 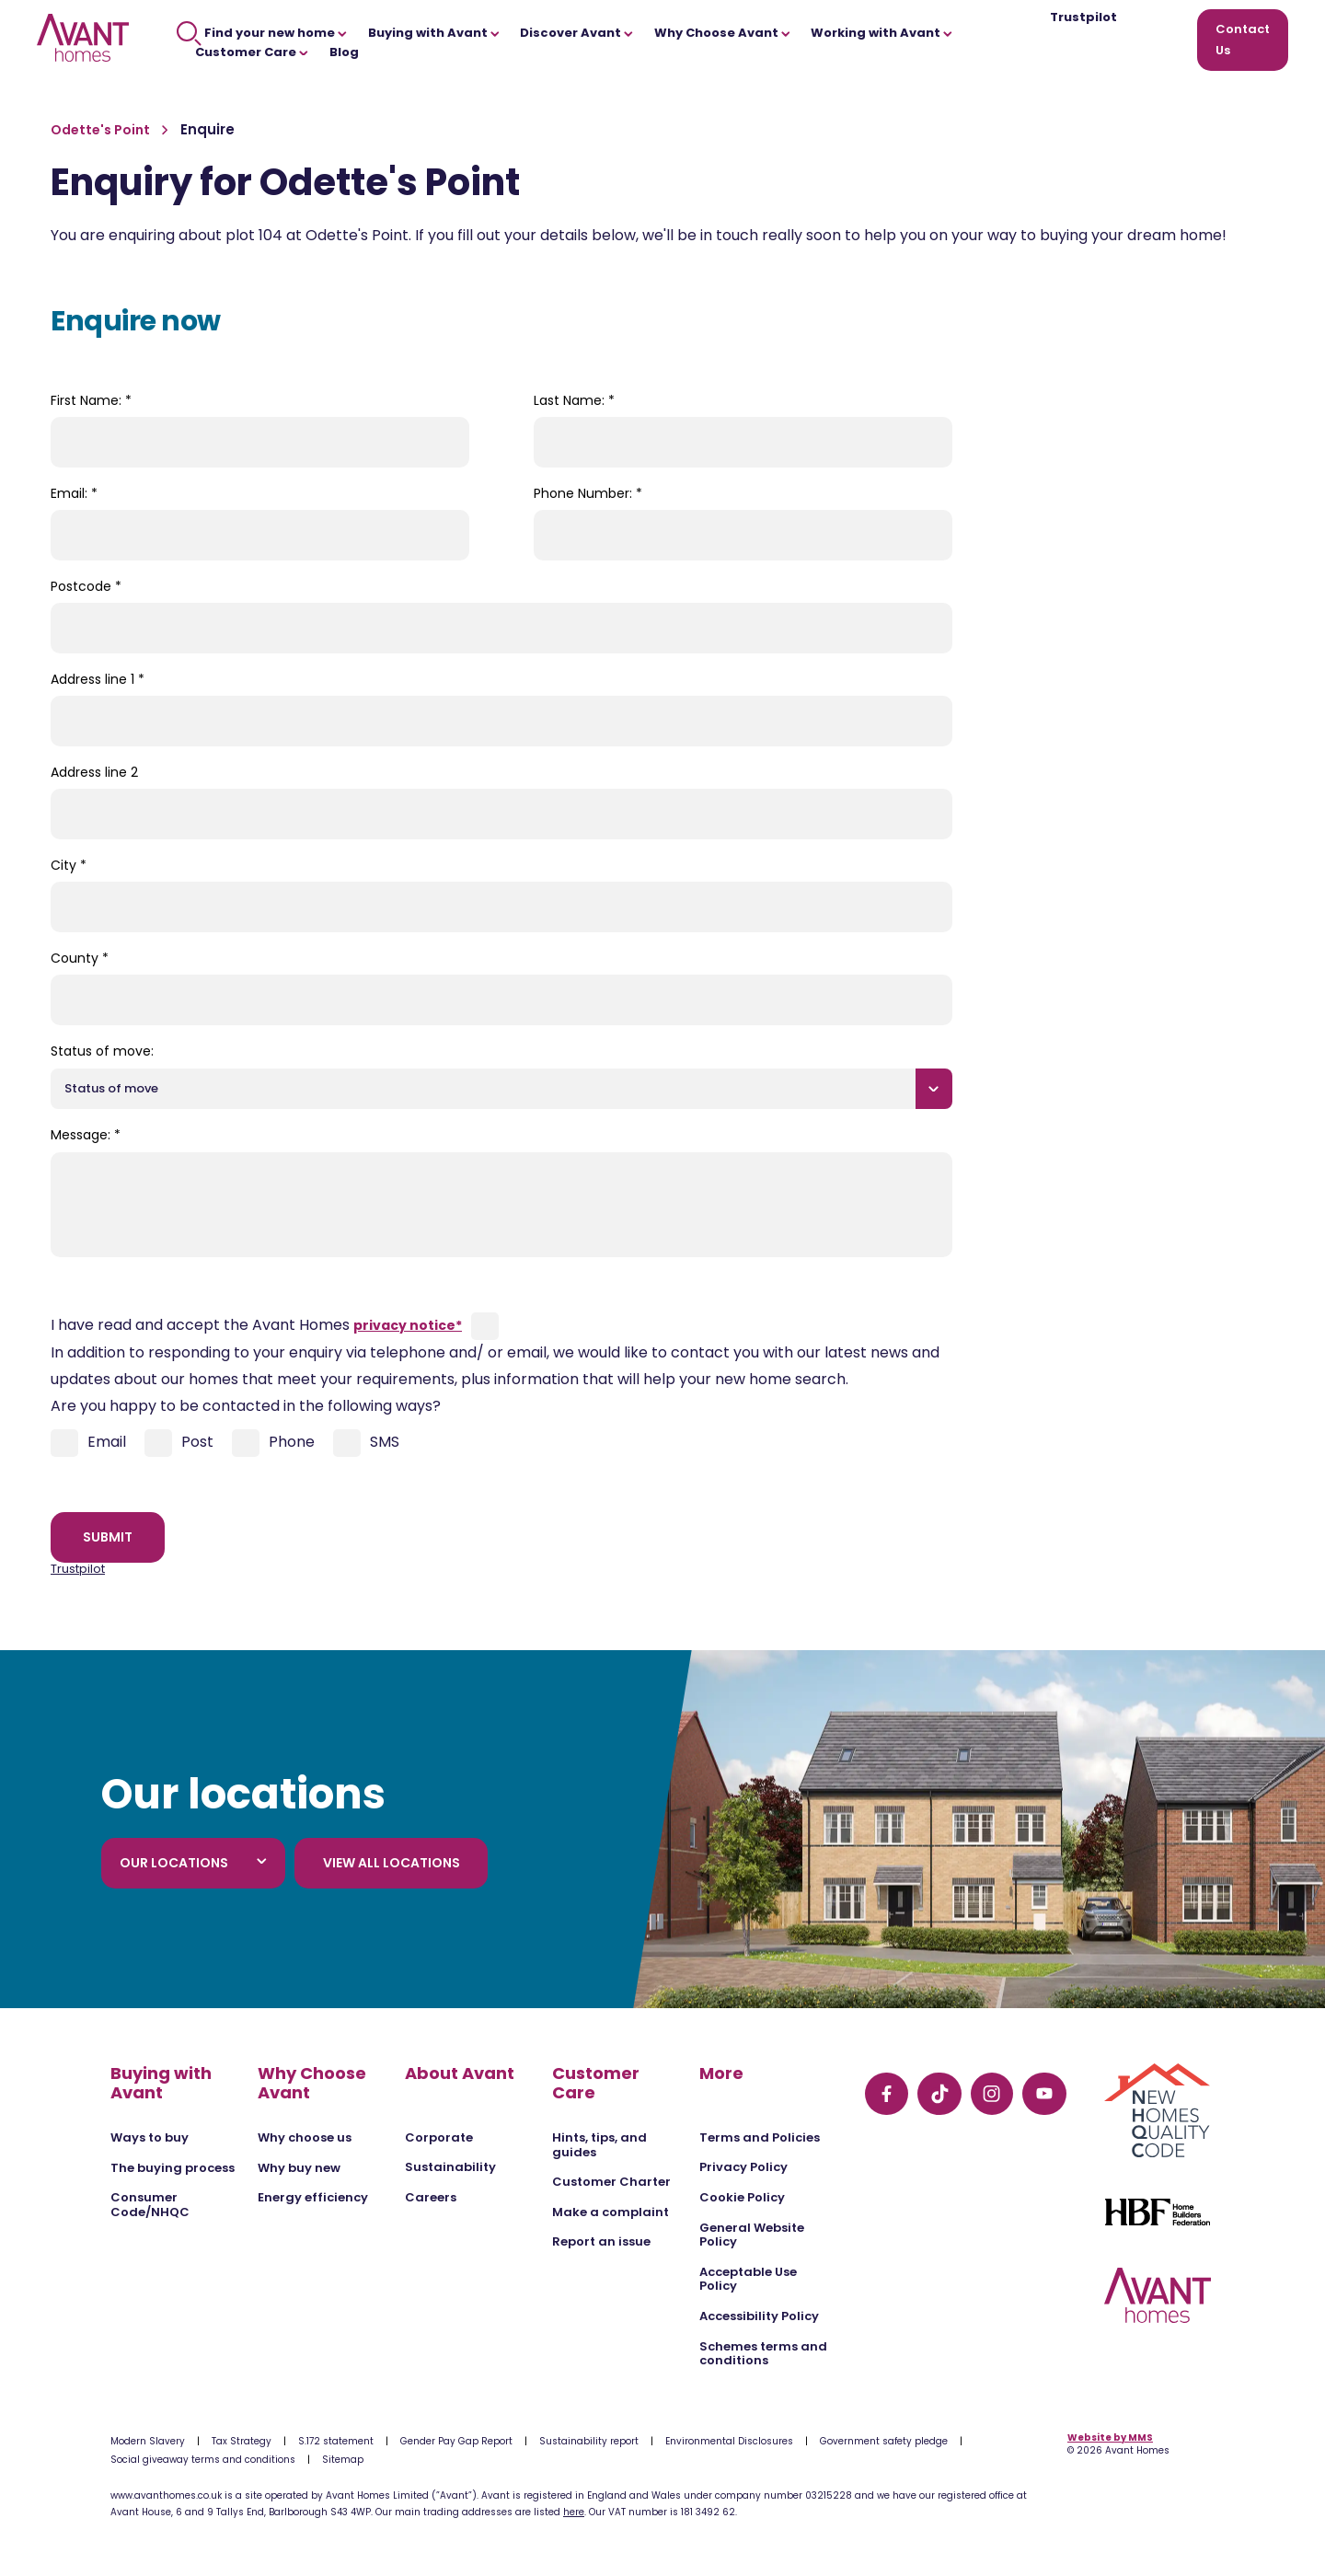 I want to click on I have read and accept the Avant Homes, so click(x=256, y=1324).